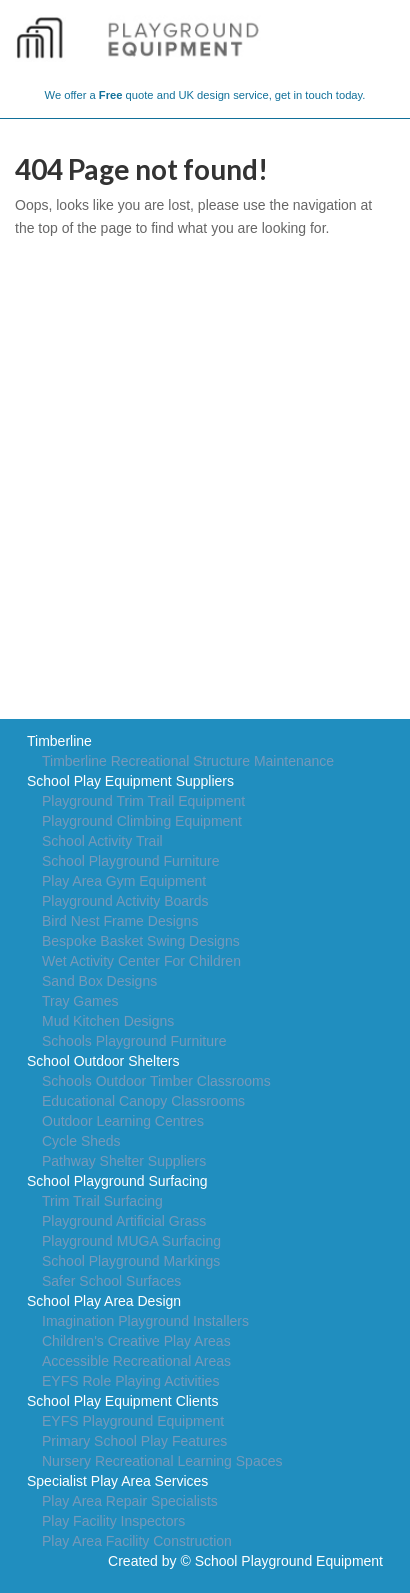 The width and height of the screenshot is (410, 1593). I want to click on Schools Playground Furniture, so click(134, 1041).